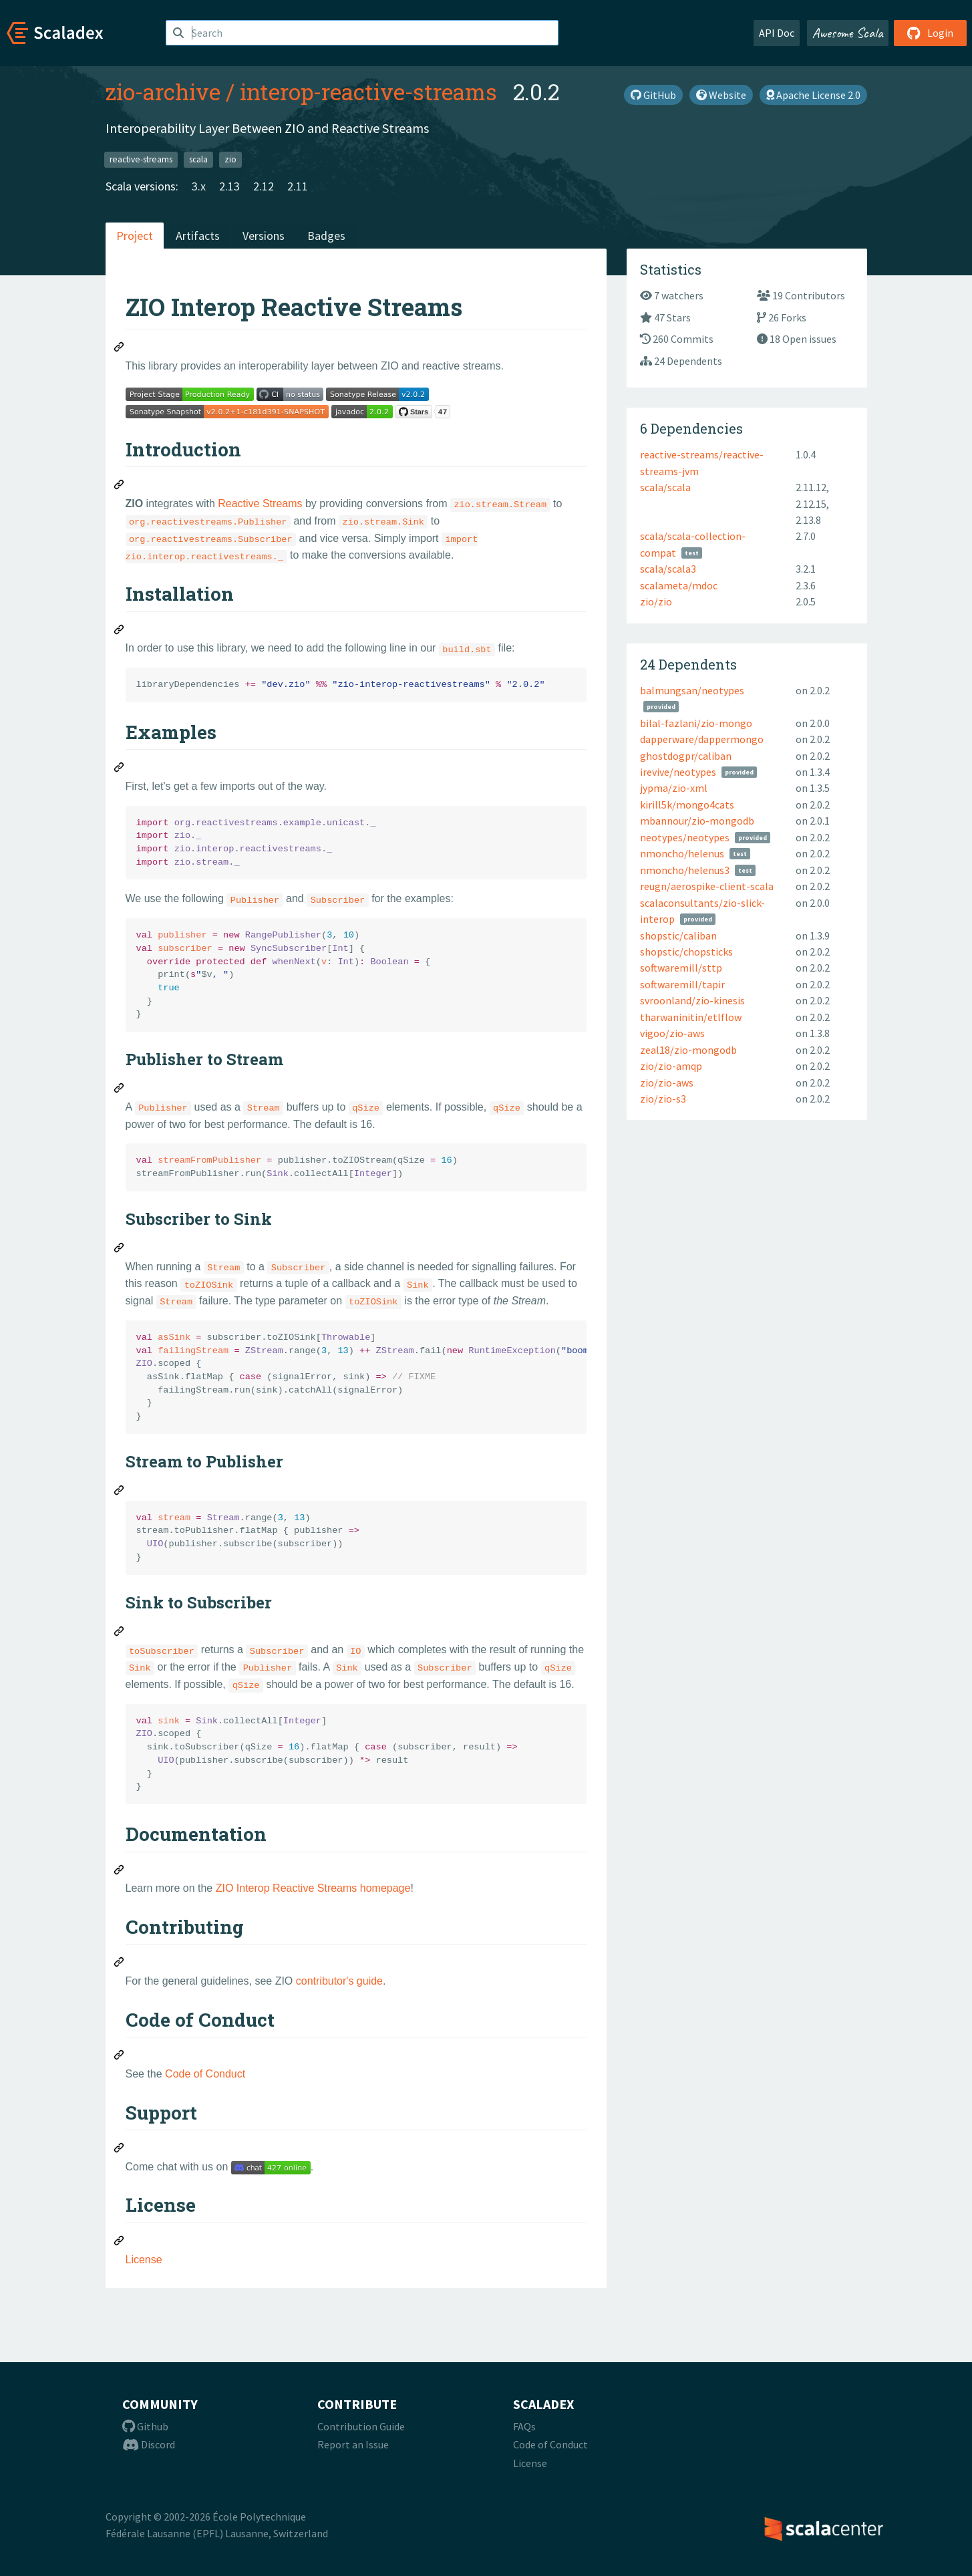  Describe the element at coordinates (120, 486) in the screenshot. I see `[Permalink: Introduction]` at that location.